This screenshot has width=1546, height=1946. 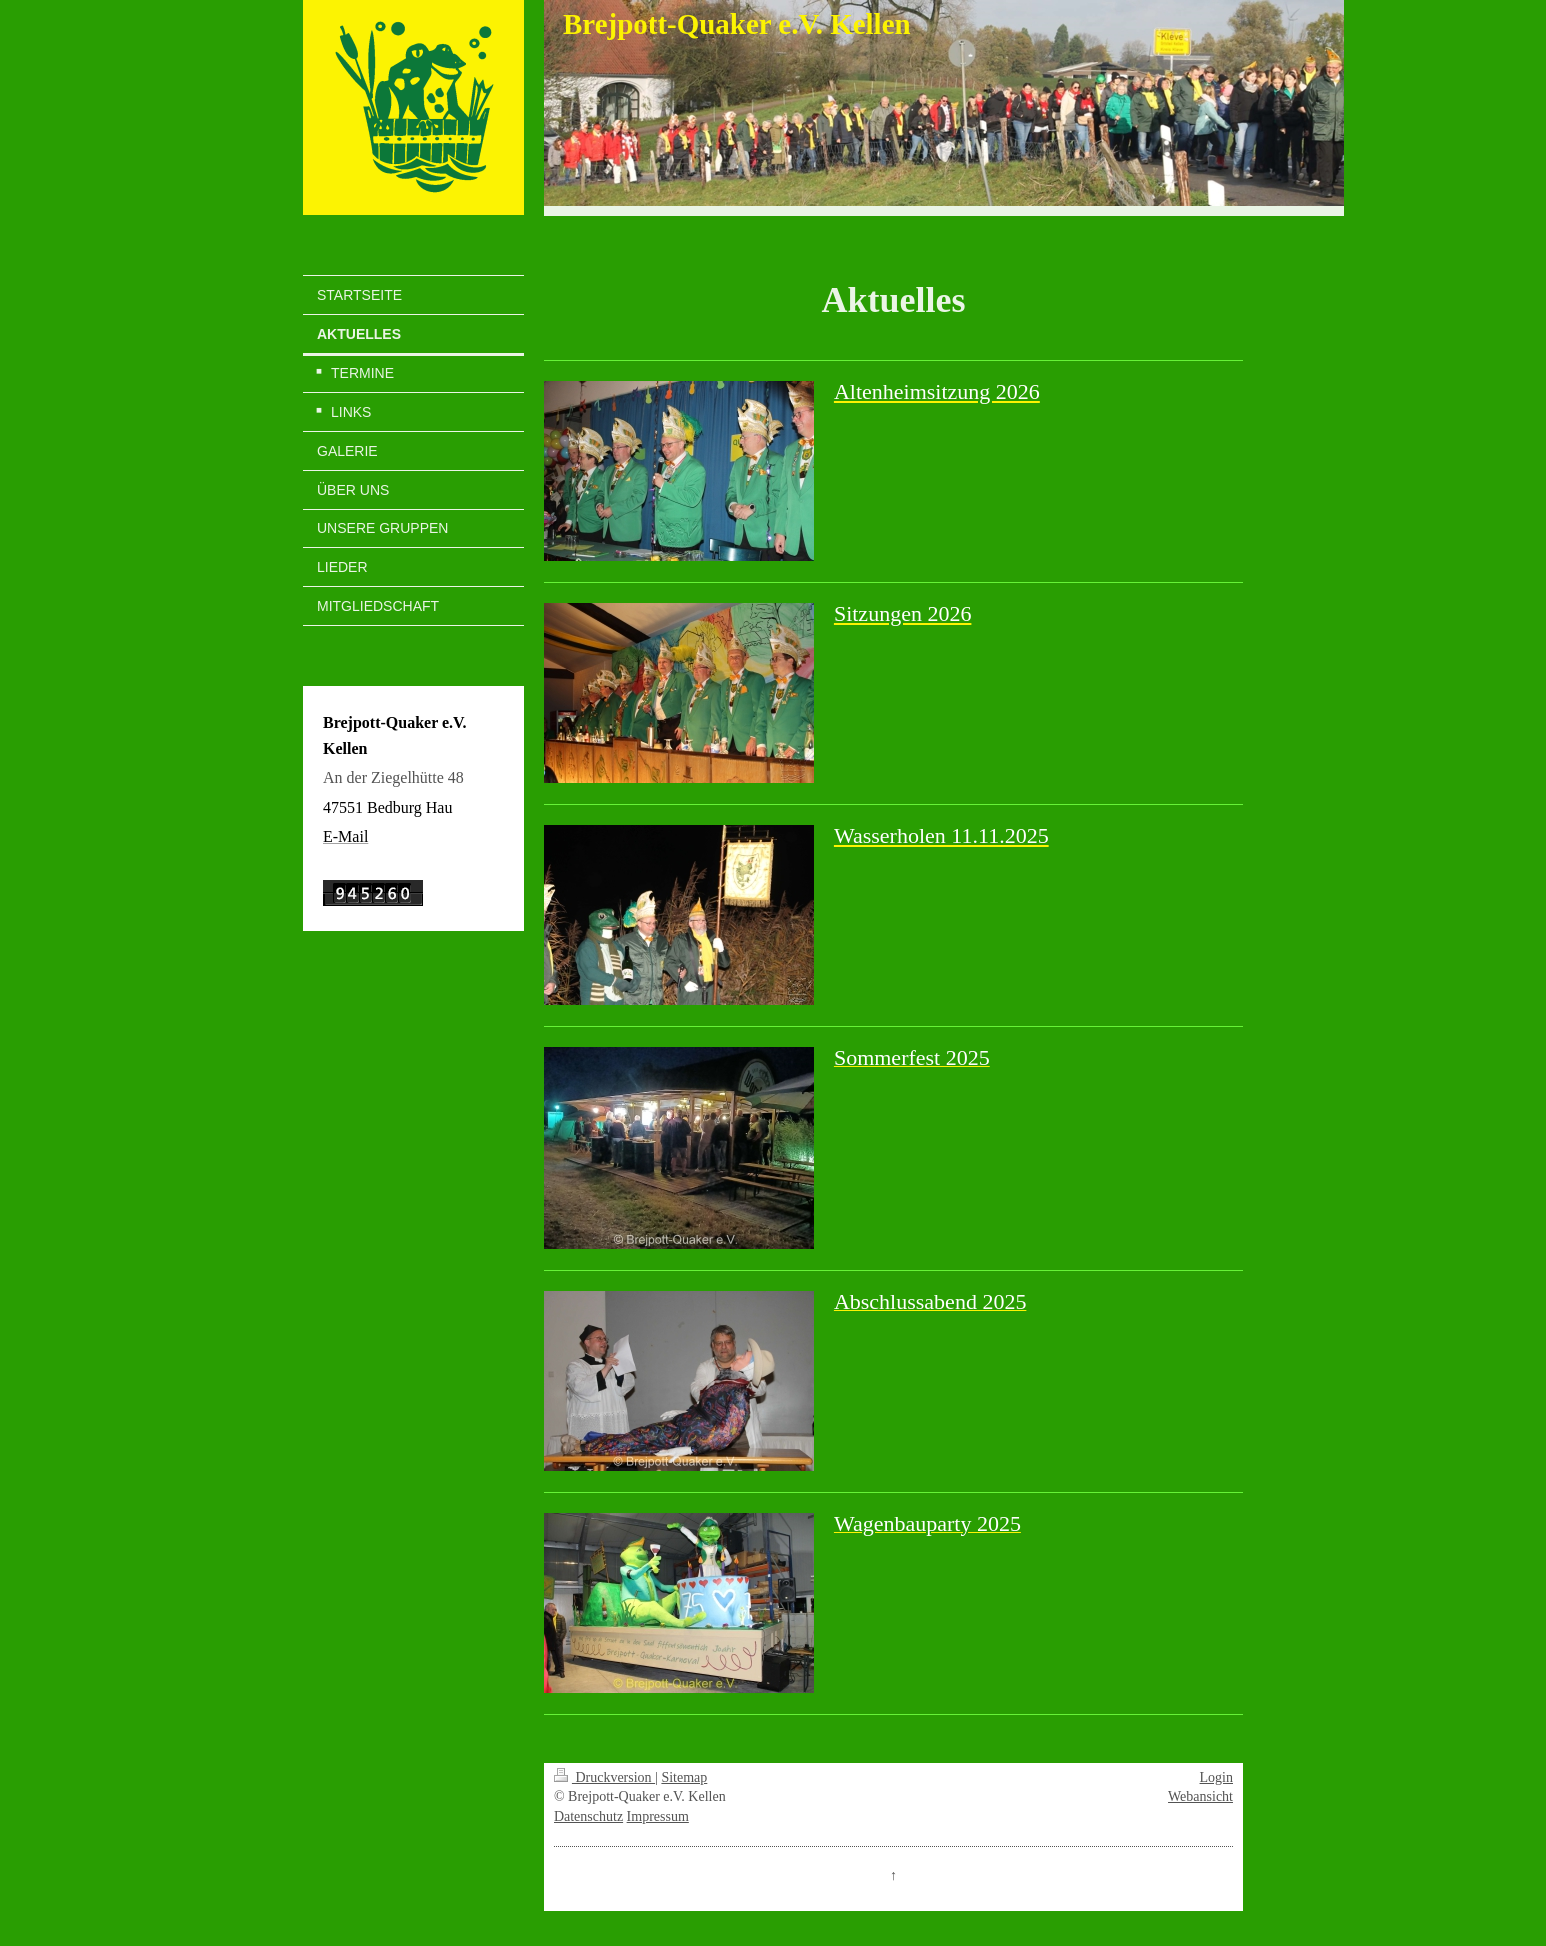 What do you see at coordinates (1200, 1796) in the screenshot?
I see `Webansicht` at bounding box center [1200, 1796].